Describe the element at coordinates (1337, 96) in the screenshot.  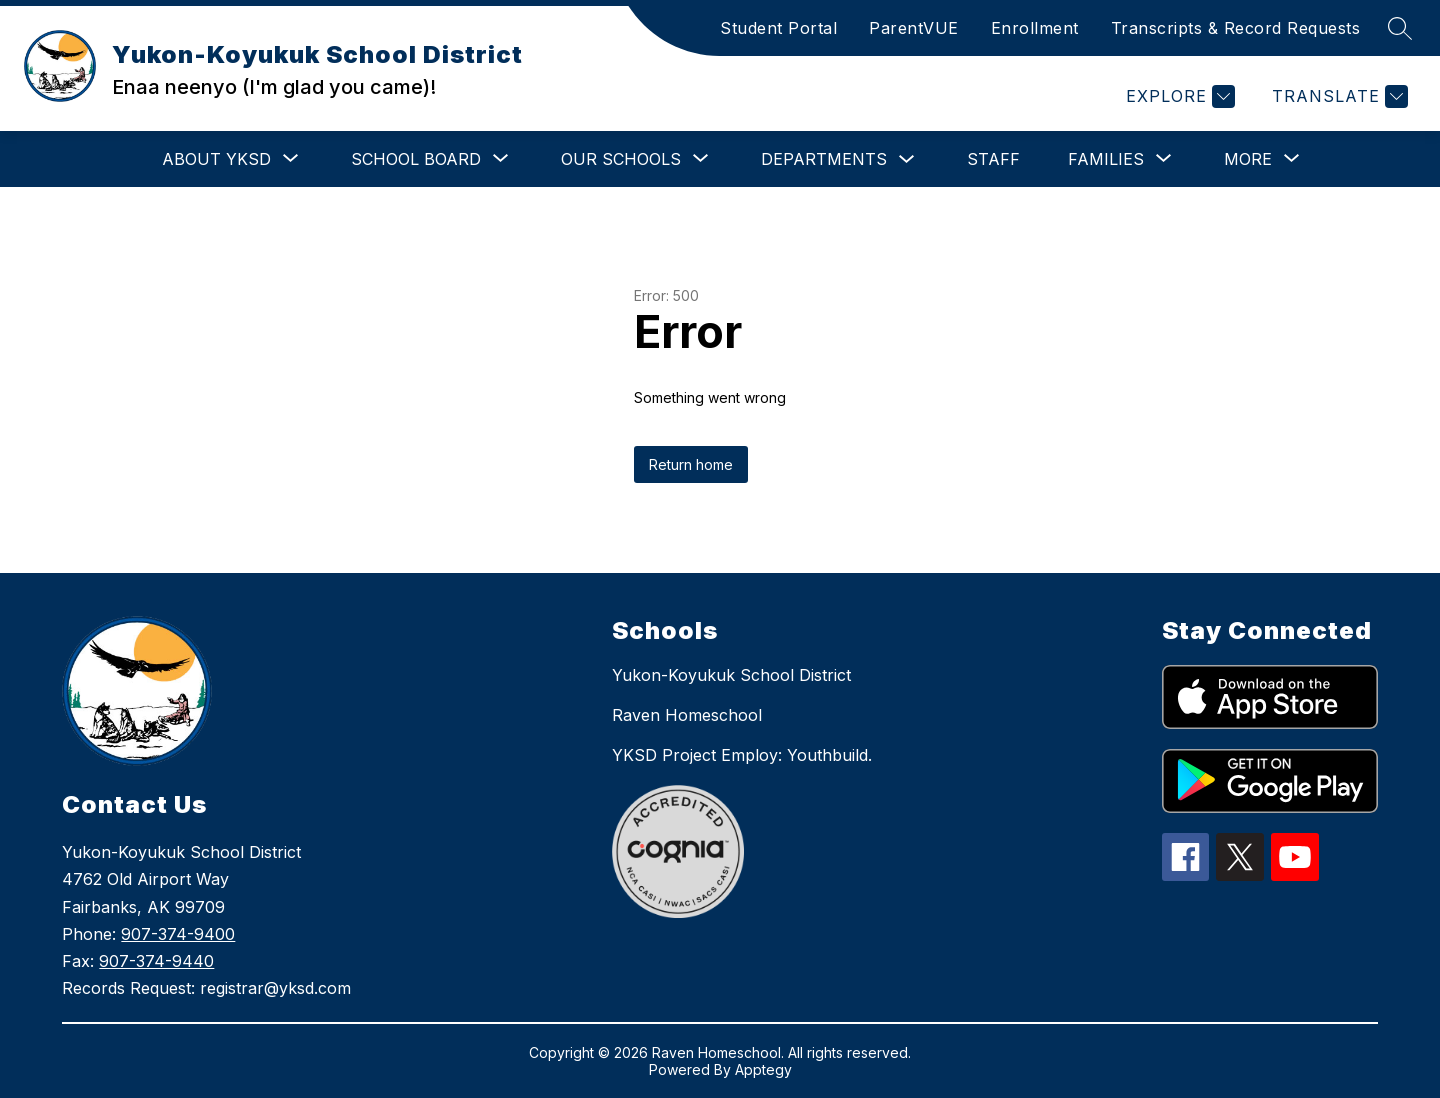
I see `[Translate Site]` at that location.